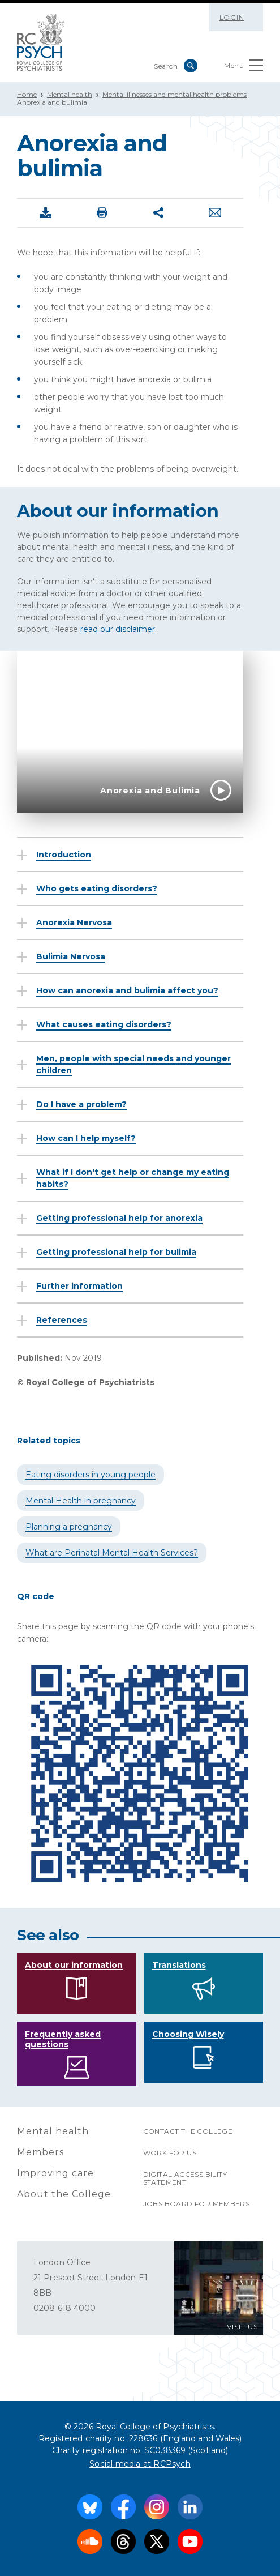 The width and height of the screenshot is (280, 2576). Describe the element at coordinates (70, 956) in the screenshot. I see `Bulimia Nervosa` at that location.